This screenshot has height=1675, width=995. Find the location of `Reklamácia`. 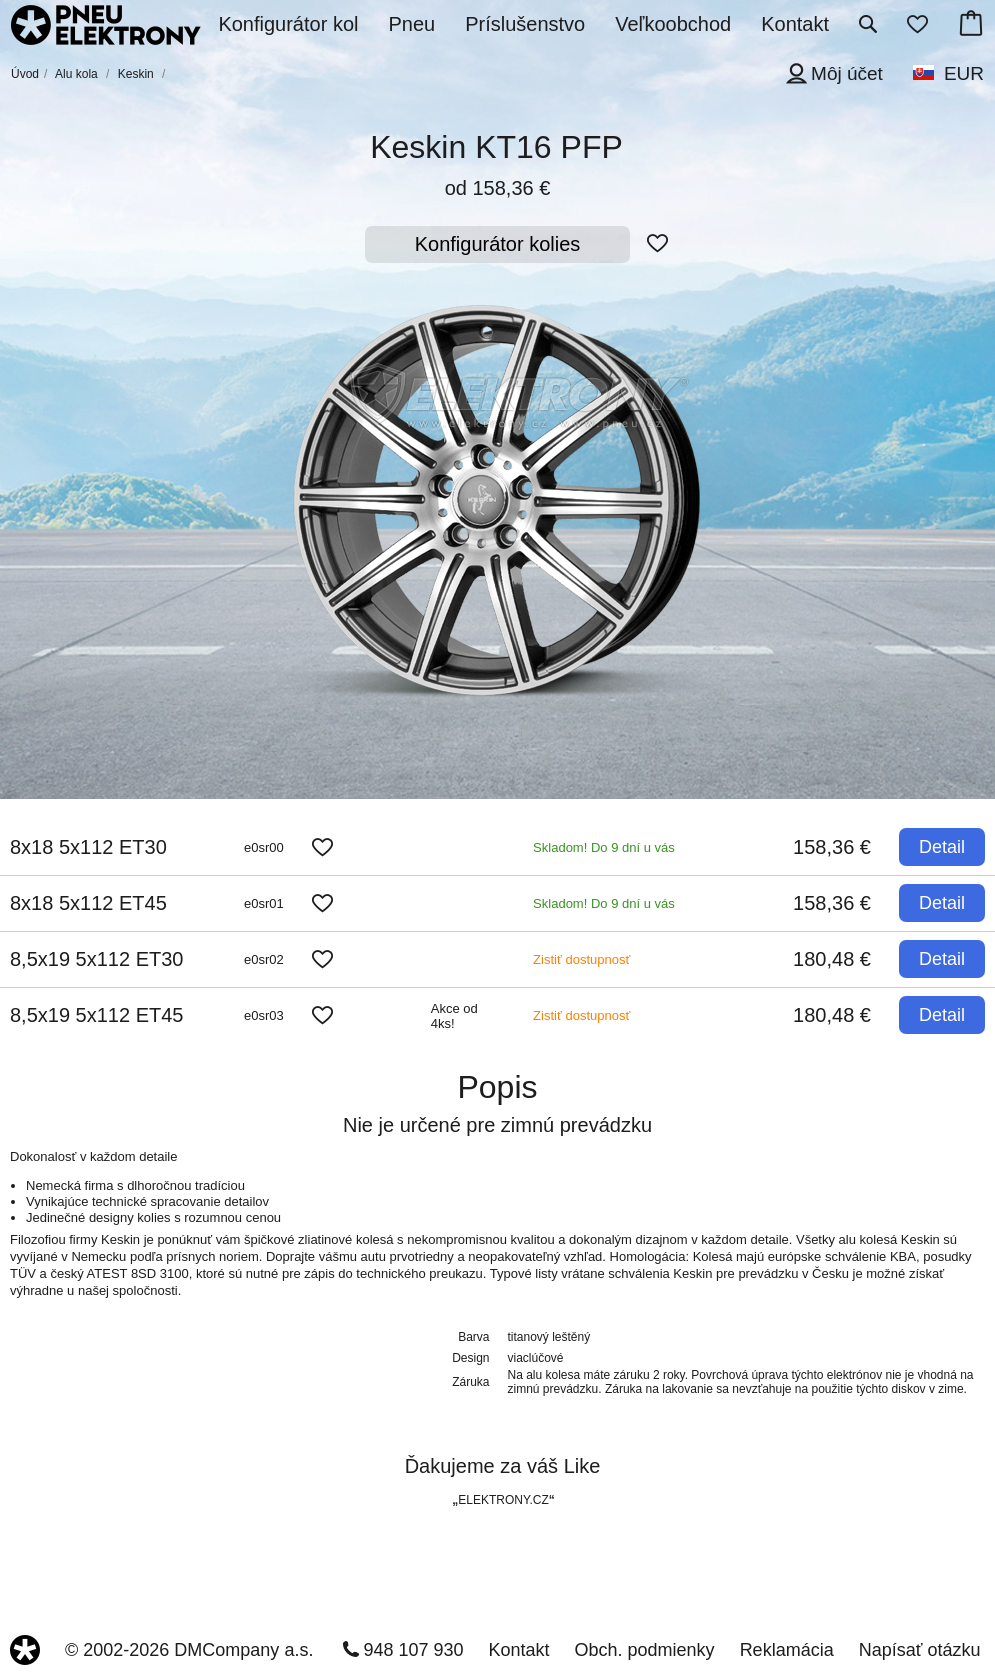

Reklamácia is located at coordinates (787, 1650).